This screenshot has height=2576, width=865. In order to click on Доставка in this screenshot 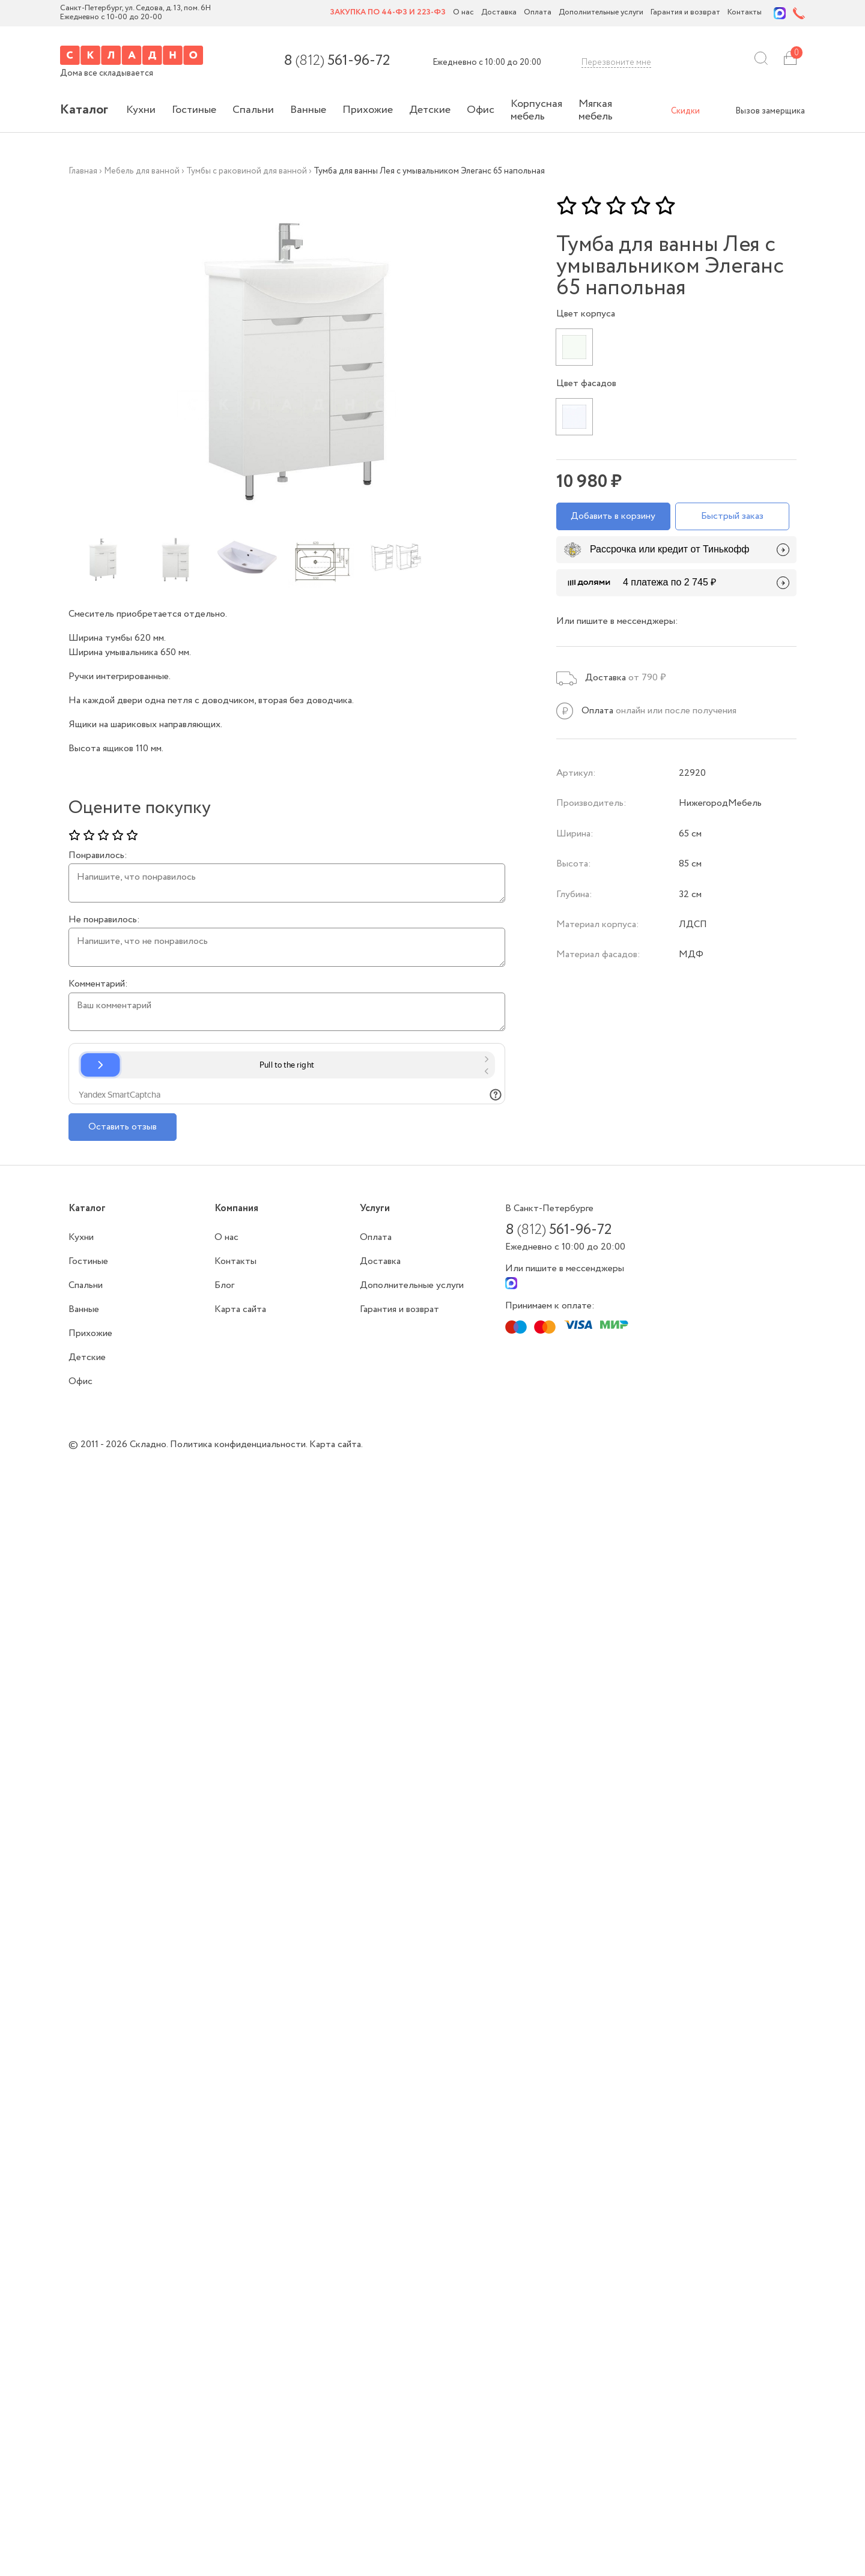, I will do `click(499, 12)`.